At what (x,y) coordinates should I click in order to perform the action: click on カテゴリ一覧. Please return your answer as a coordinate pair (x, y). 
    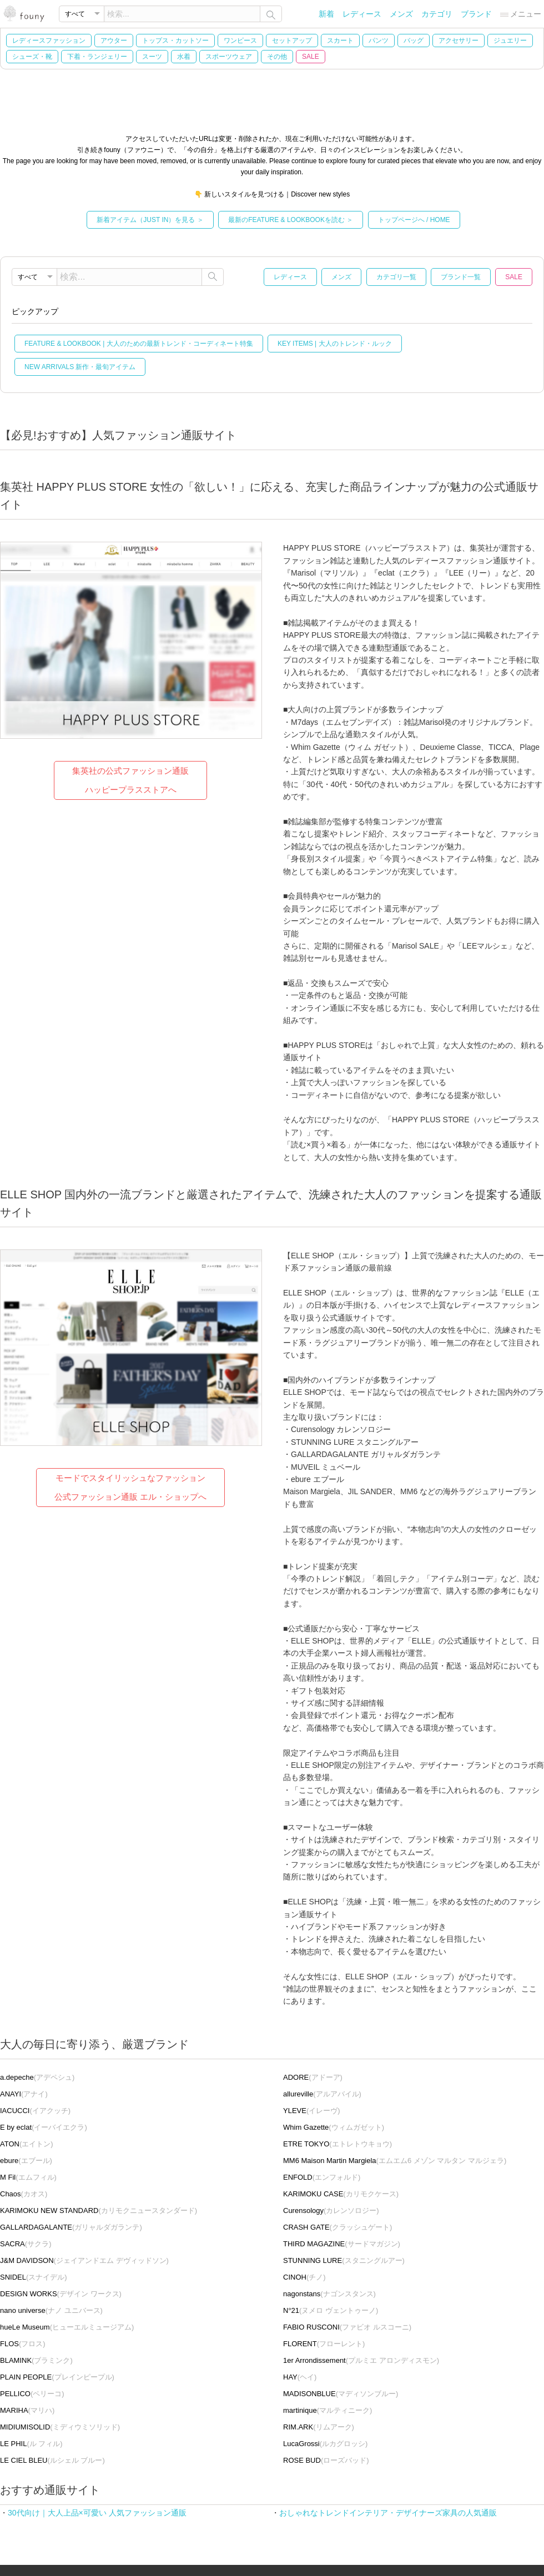
    Looking at the image, I should click on (396, 277).